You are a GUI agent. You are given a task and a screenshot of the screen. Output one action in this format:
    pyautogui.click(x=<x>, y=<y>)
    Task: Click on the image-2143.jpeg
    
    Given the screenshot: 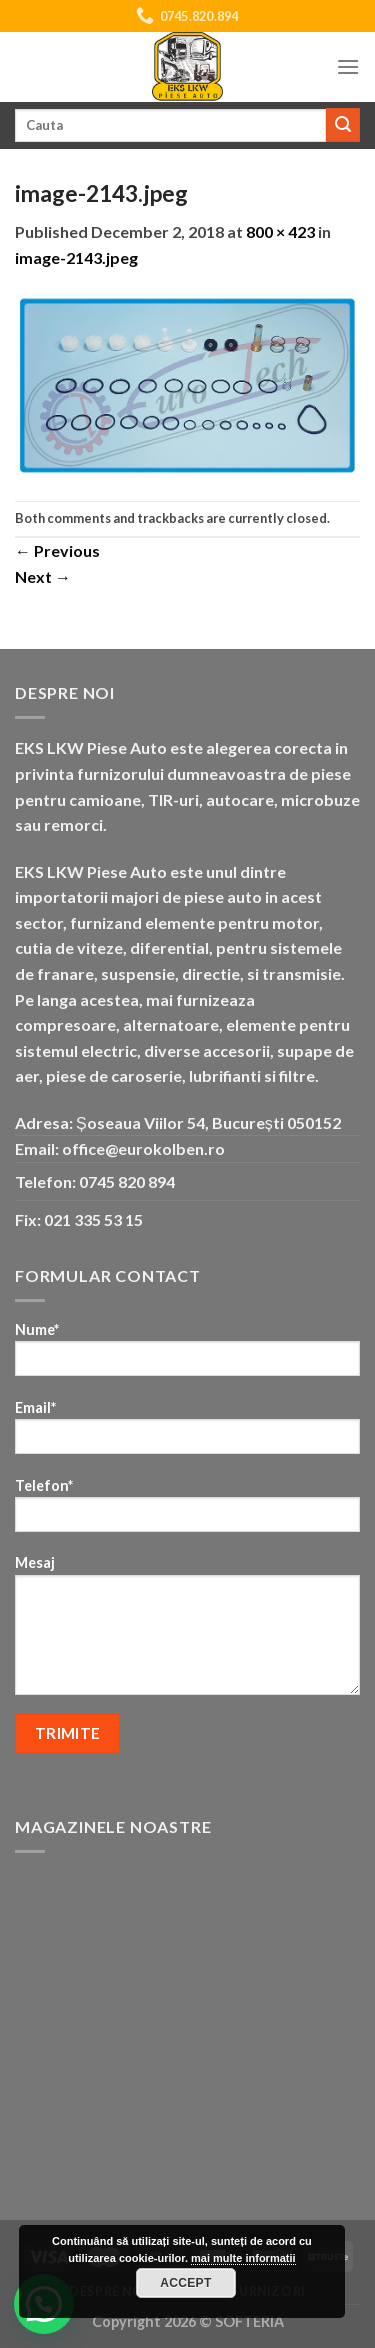 What is the action you would take?
    pyautogui.click(x=76, y=257)
    